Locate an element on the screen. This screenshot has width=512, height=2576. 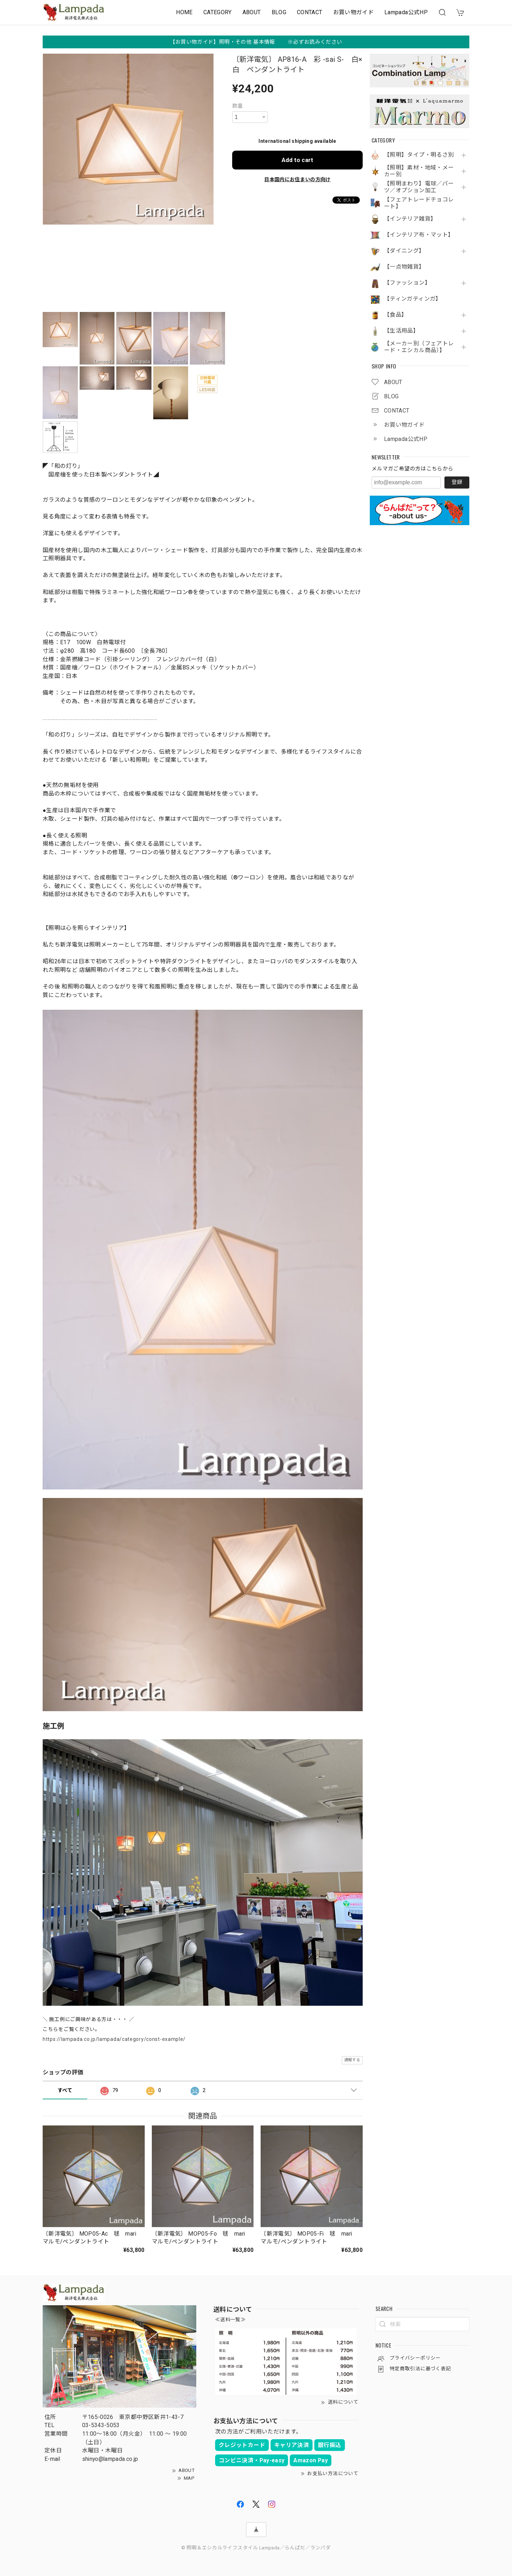
通報する is located at coordinates (352, 2060).